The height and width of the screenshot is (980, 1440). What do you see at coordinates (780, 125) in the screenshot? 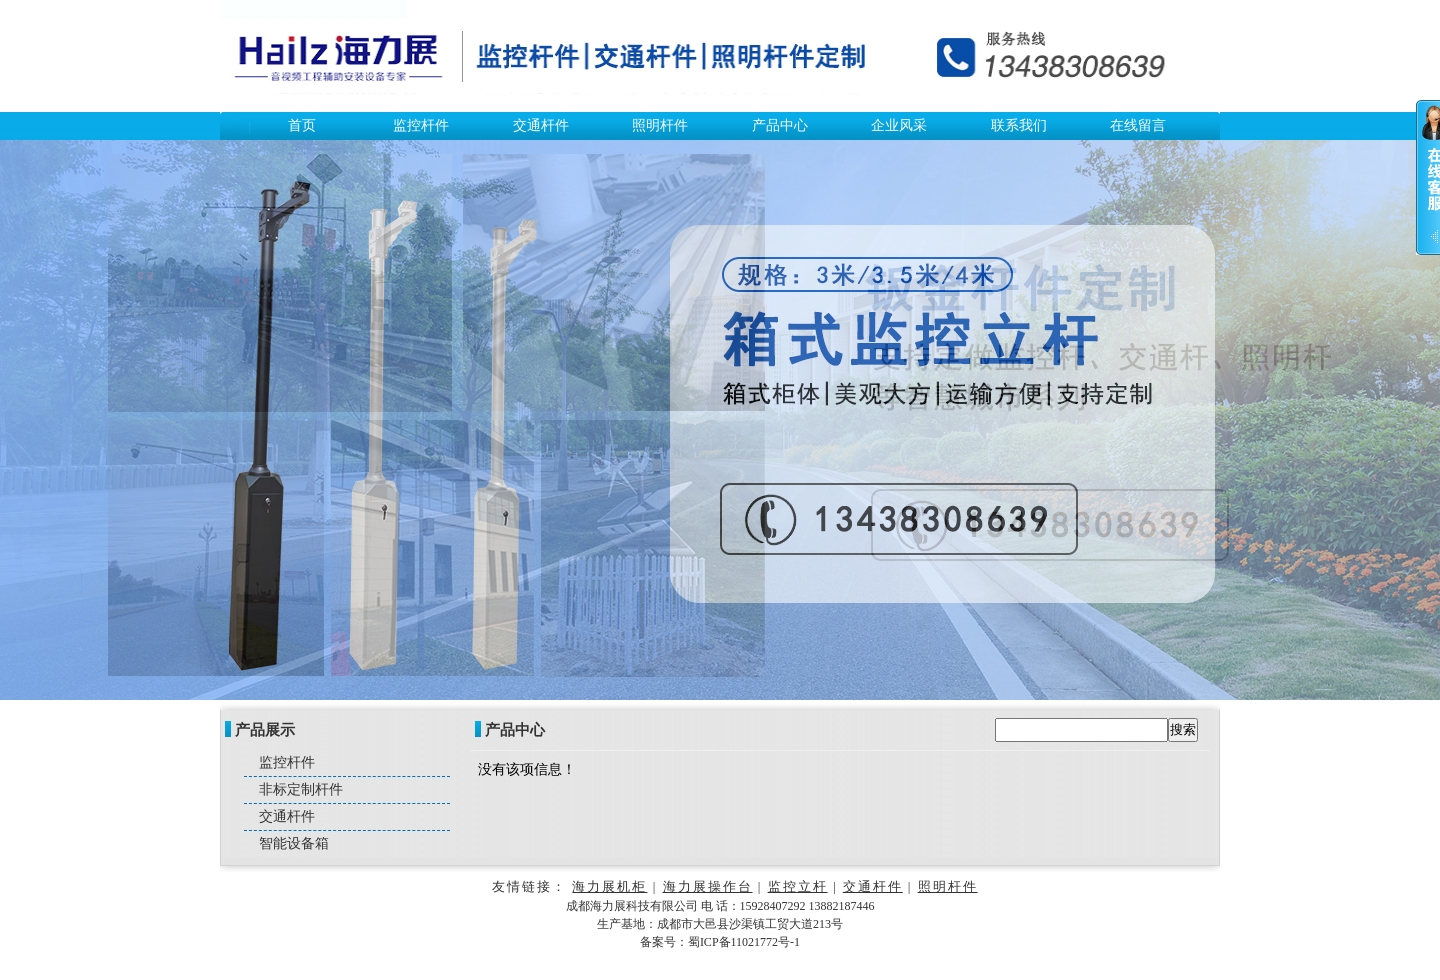
I see `产品中心` at bounding box center [780, 125].